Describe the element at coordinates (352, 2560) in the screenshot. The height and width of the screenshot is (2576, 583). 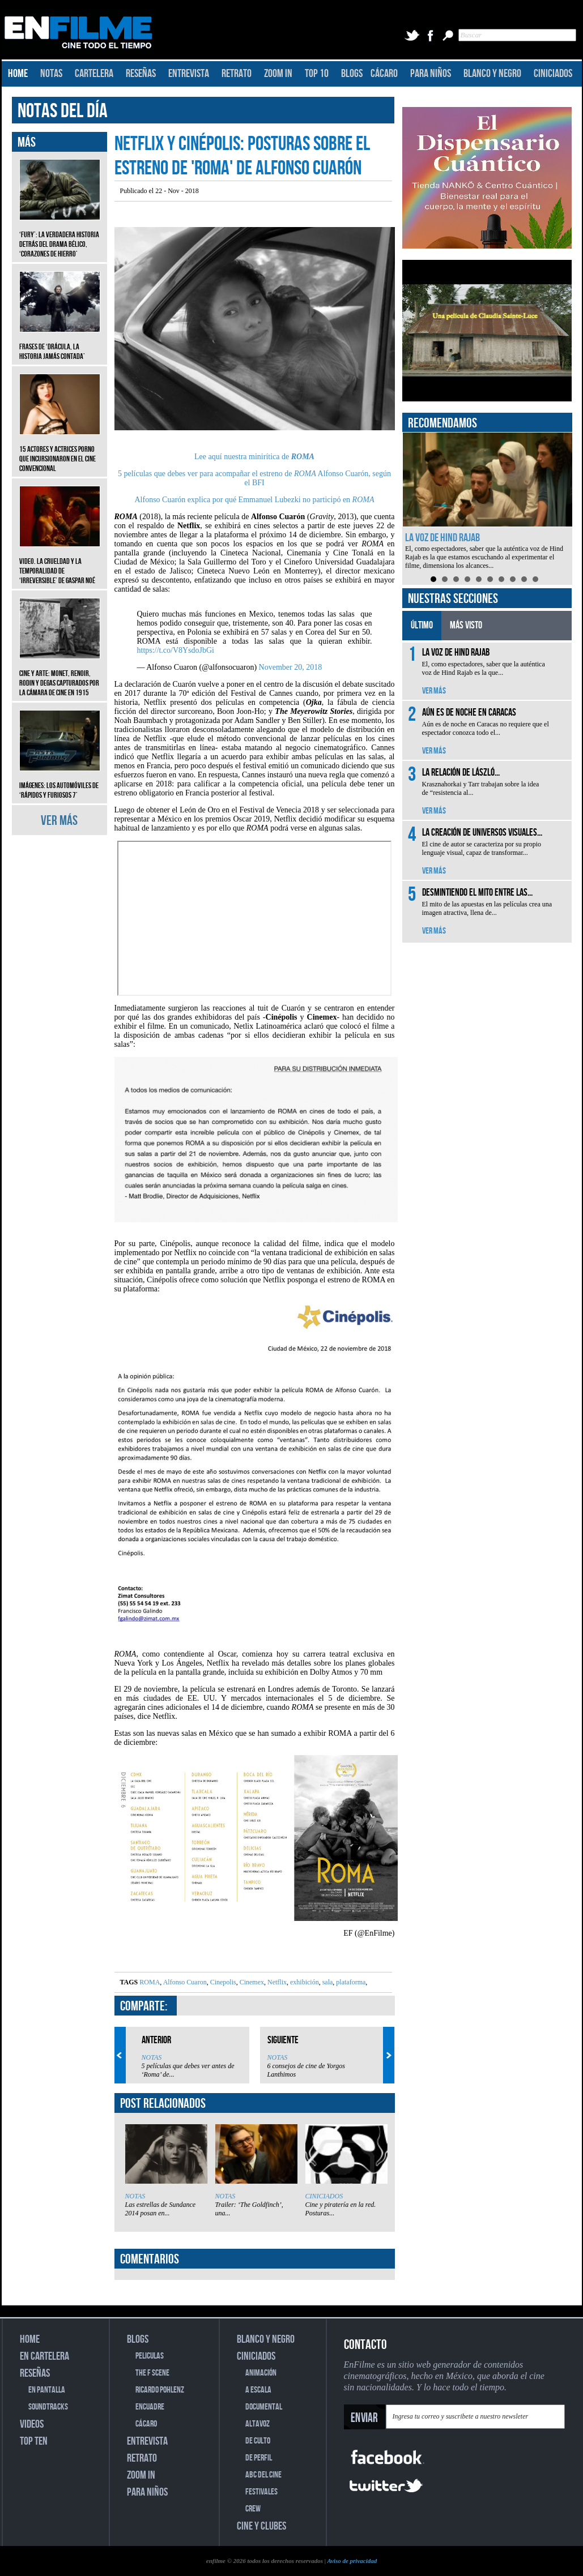
I see `Aviso de privacidad` at that location.